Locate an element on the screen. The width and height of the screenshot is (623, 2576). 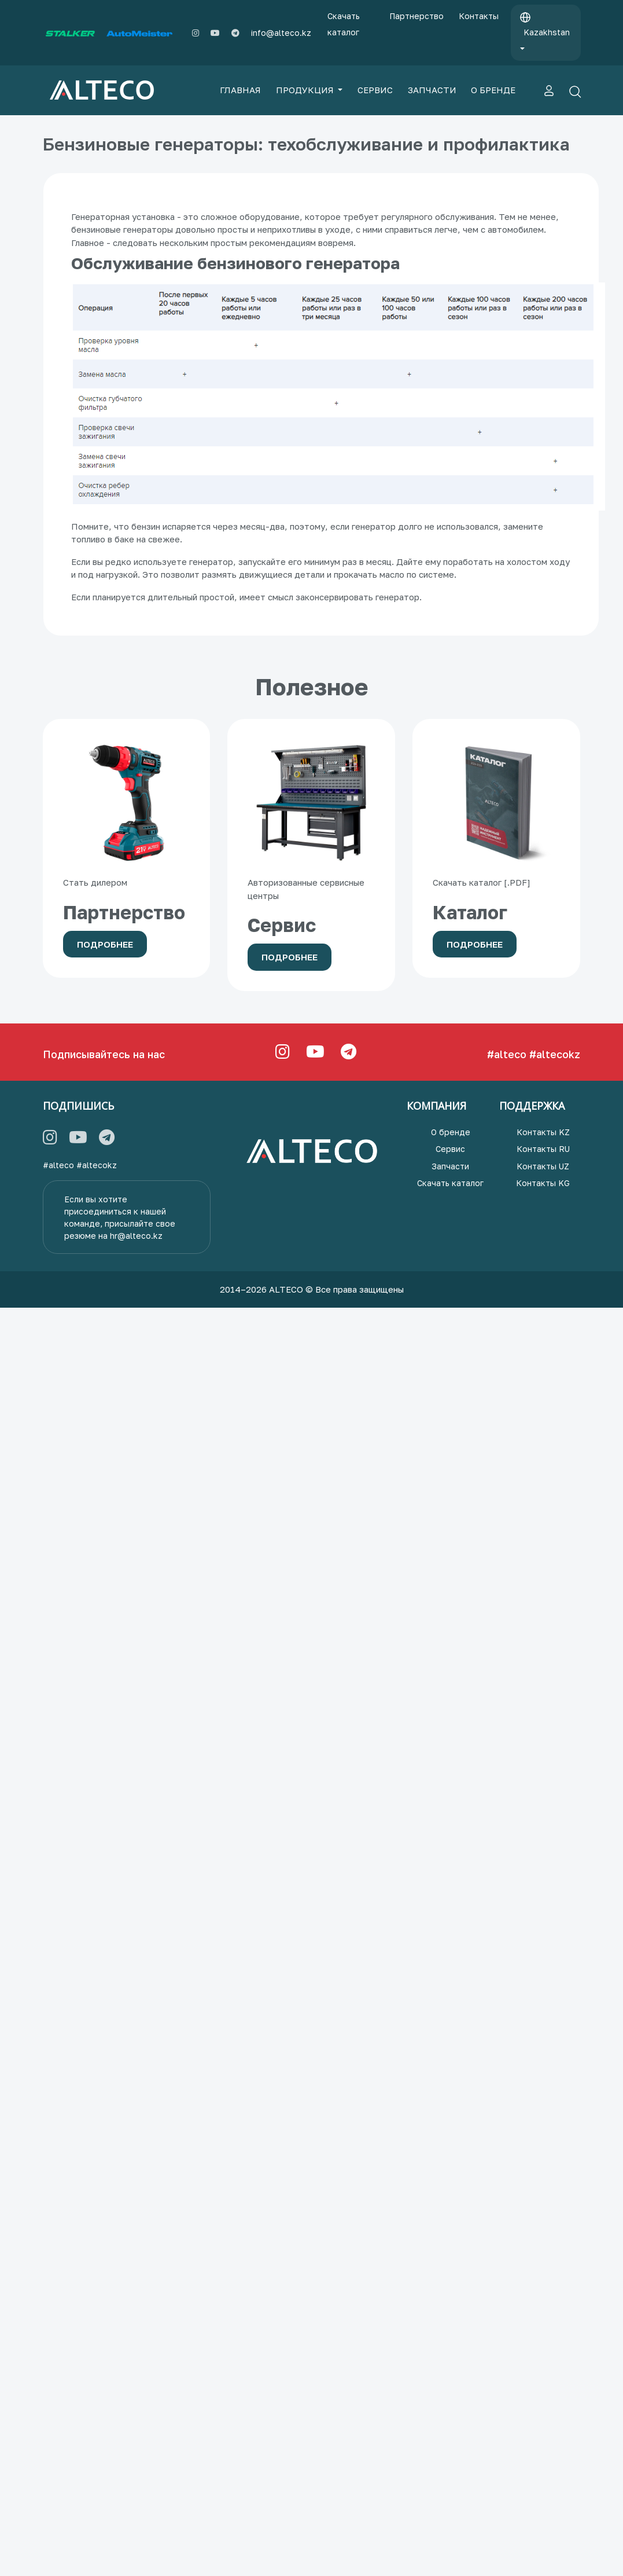
Контакты is located at coordinates (479, 16).